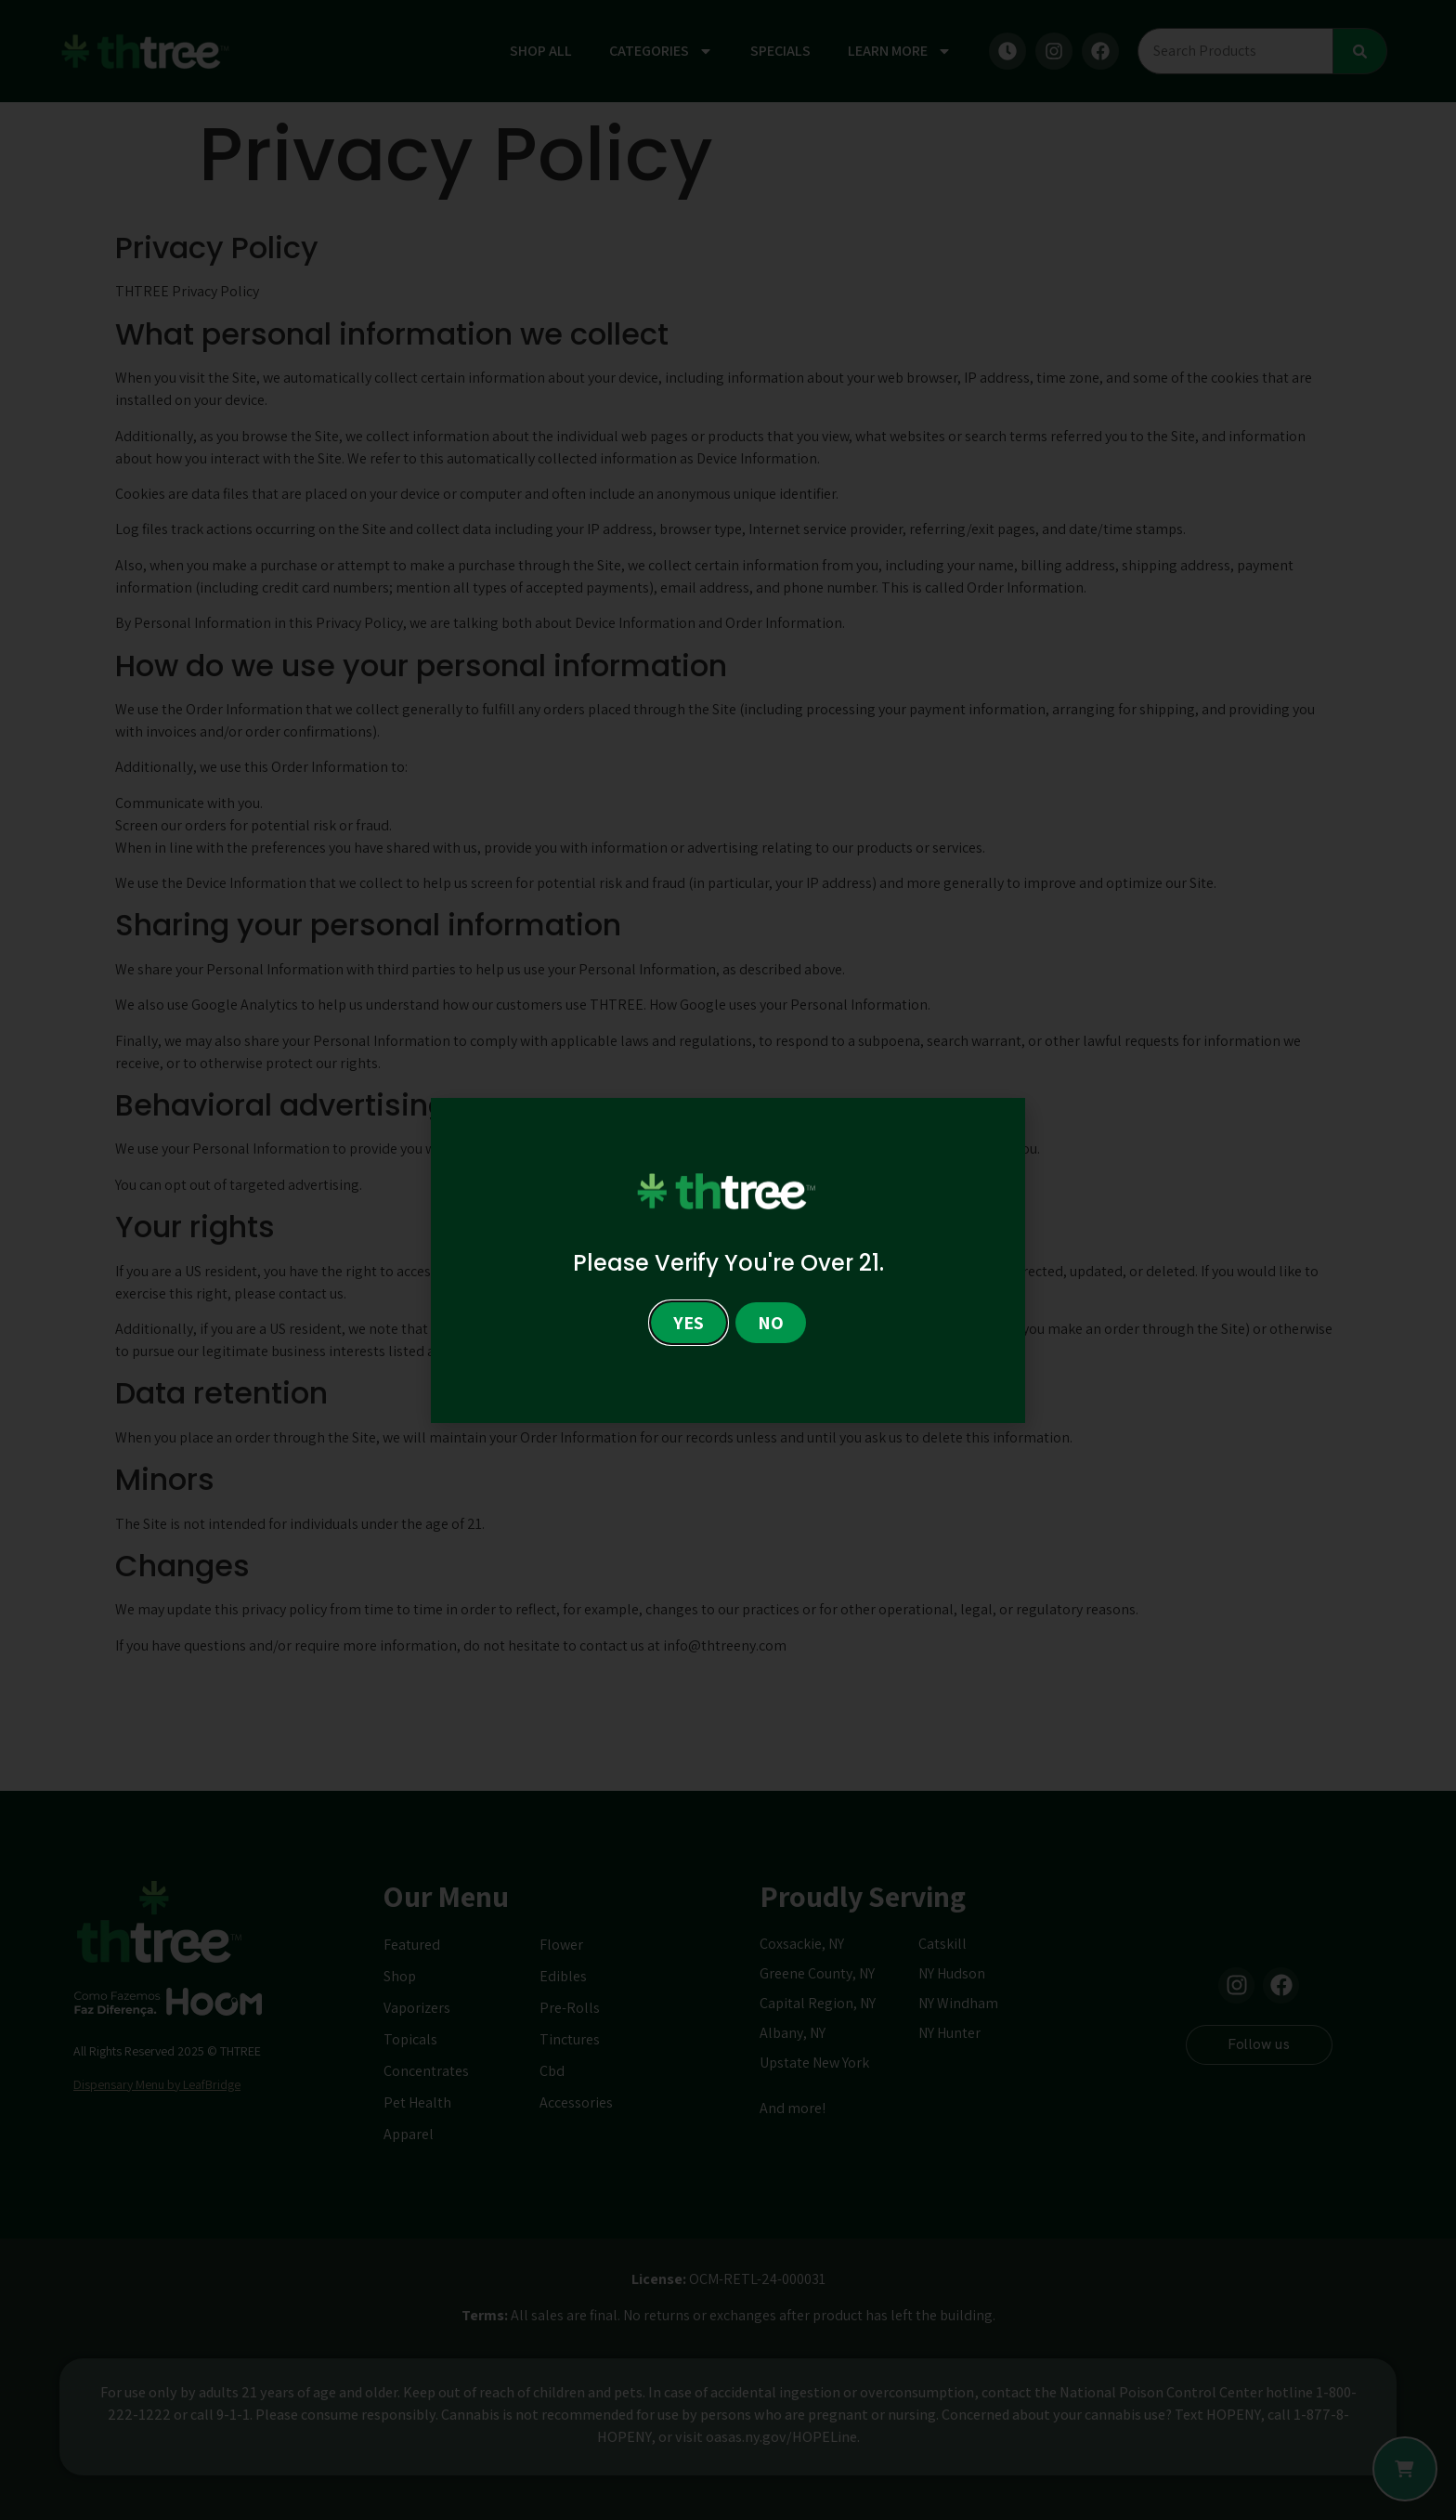 The image size is (1456, 2520). I want to click on [document], so click(728, 1260).